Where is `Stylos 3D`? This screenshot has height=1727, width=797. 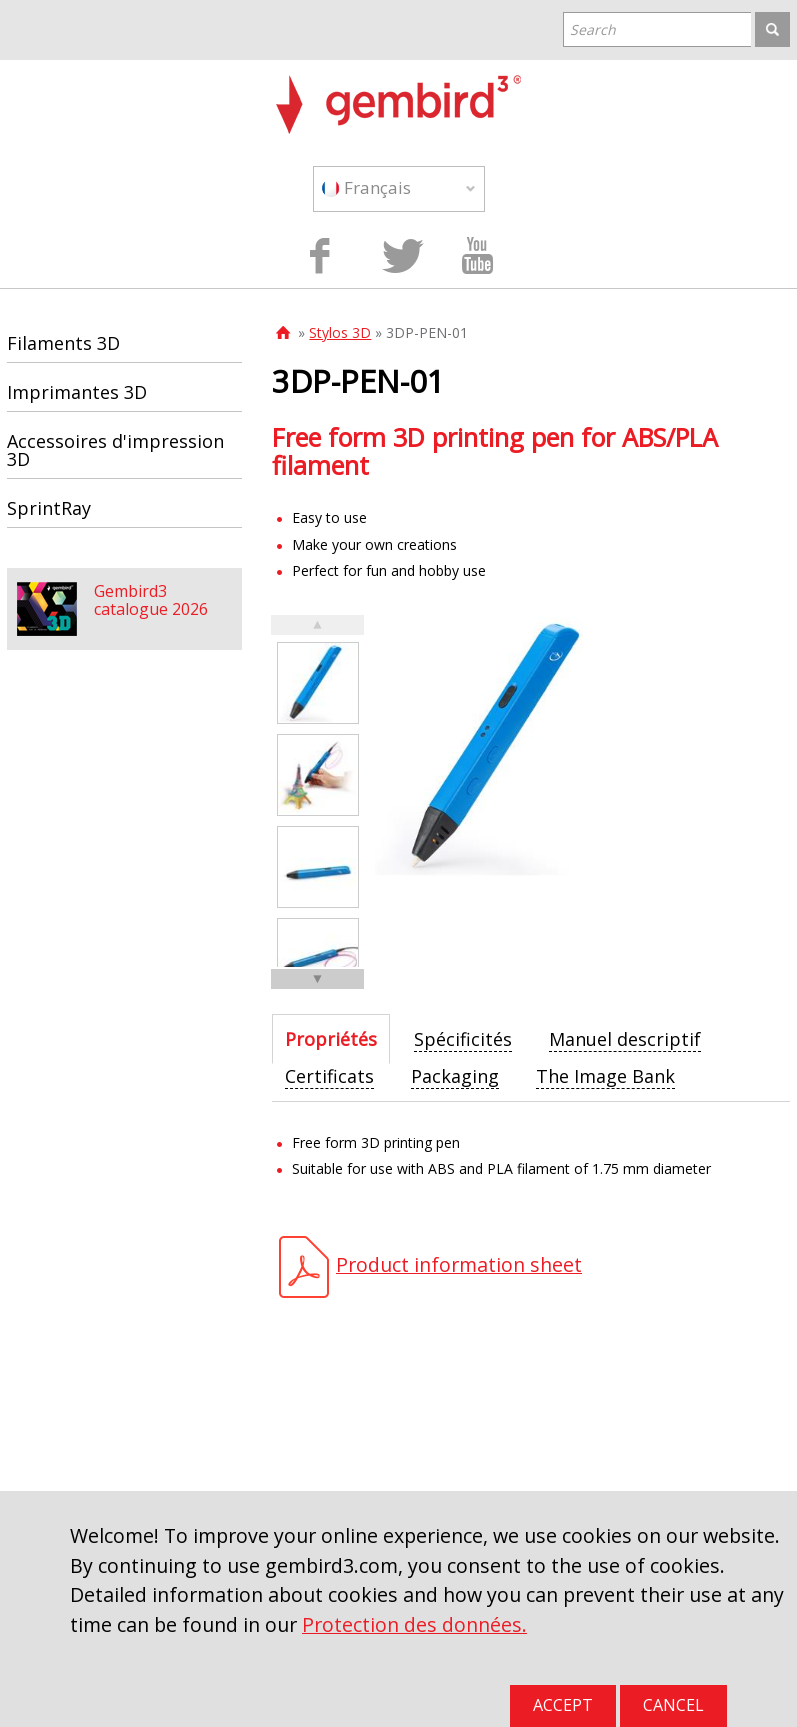
Stylos 3D is located at coordinates (340, 332).